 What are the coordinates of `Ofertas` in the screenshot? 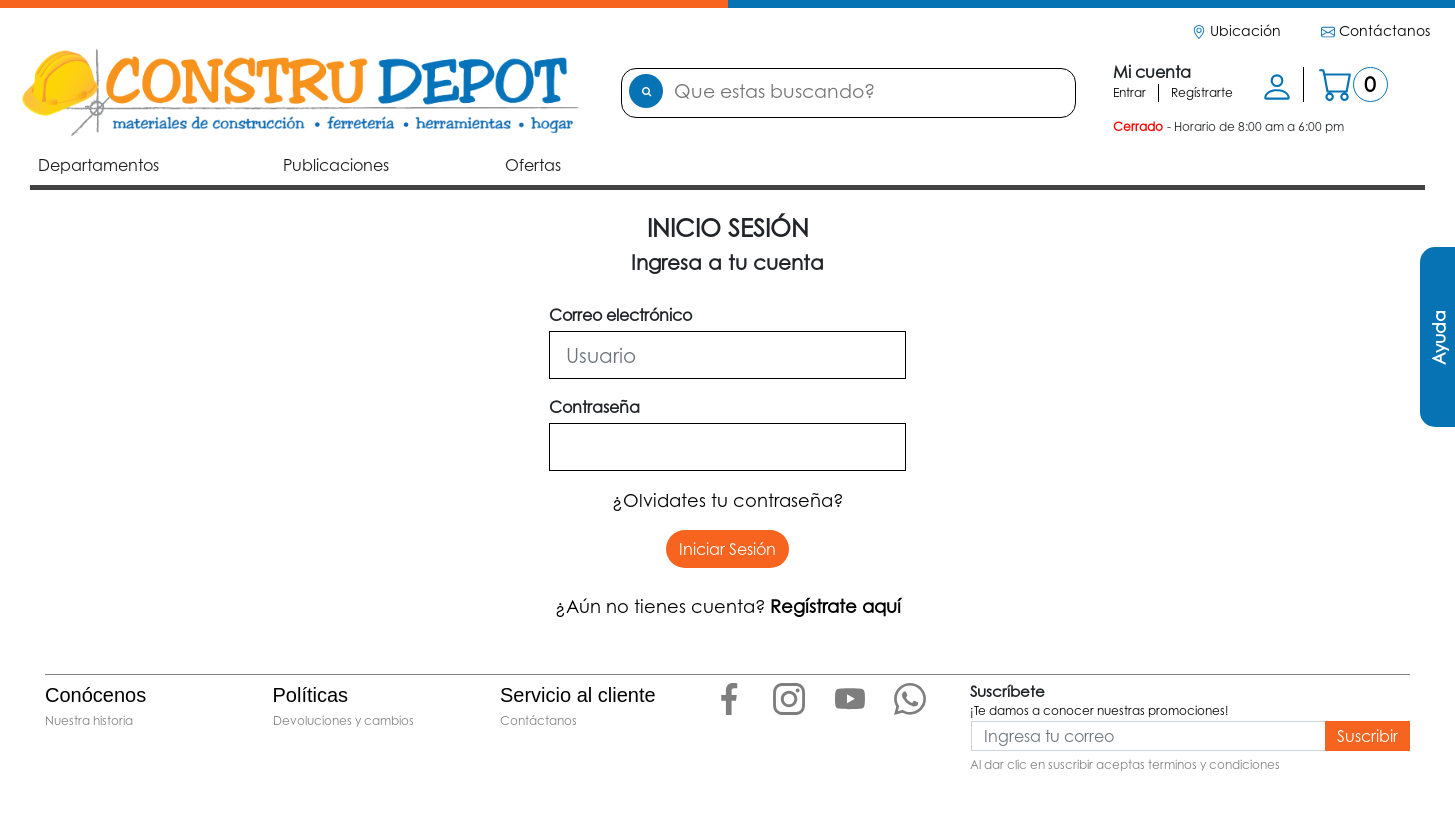 It's located at (533, 165).